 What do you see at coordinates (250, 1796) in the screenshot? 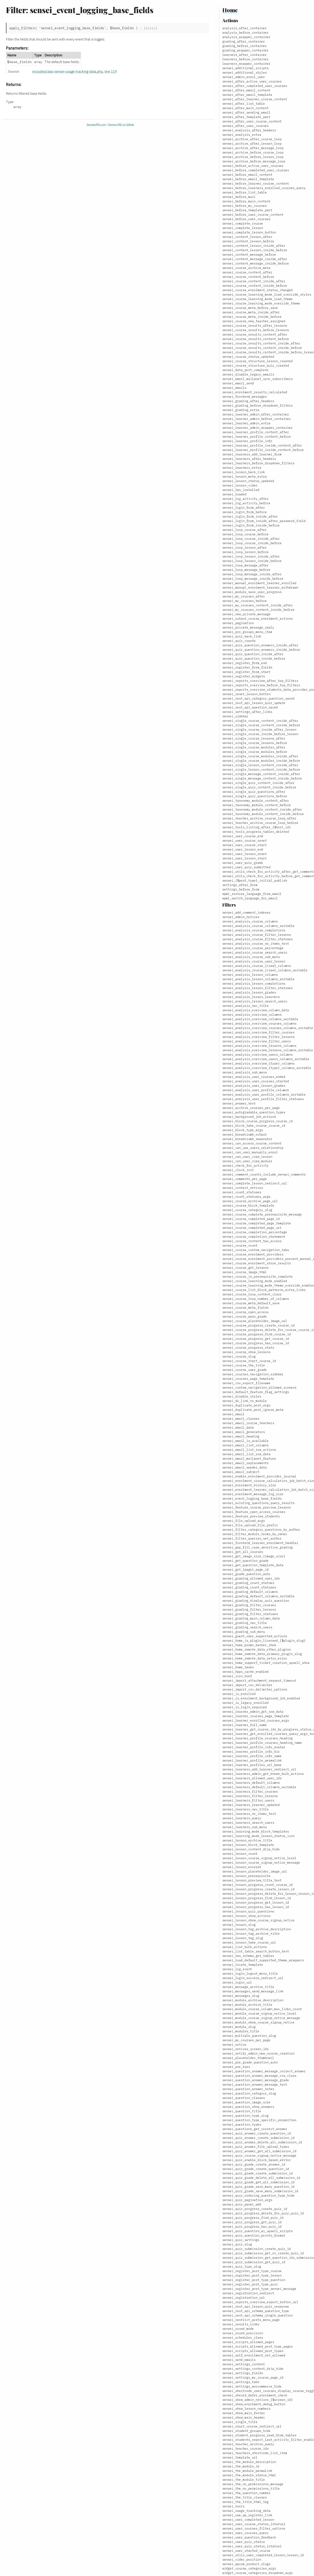
I see `sensei_learners_filter_lessons` at bounding box center [250, 1796].